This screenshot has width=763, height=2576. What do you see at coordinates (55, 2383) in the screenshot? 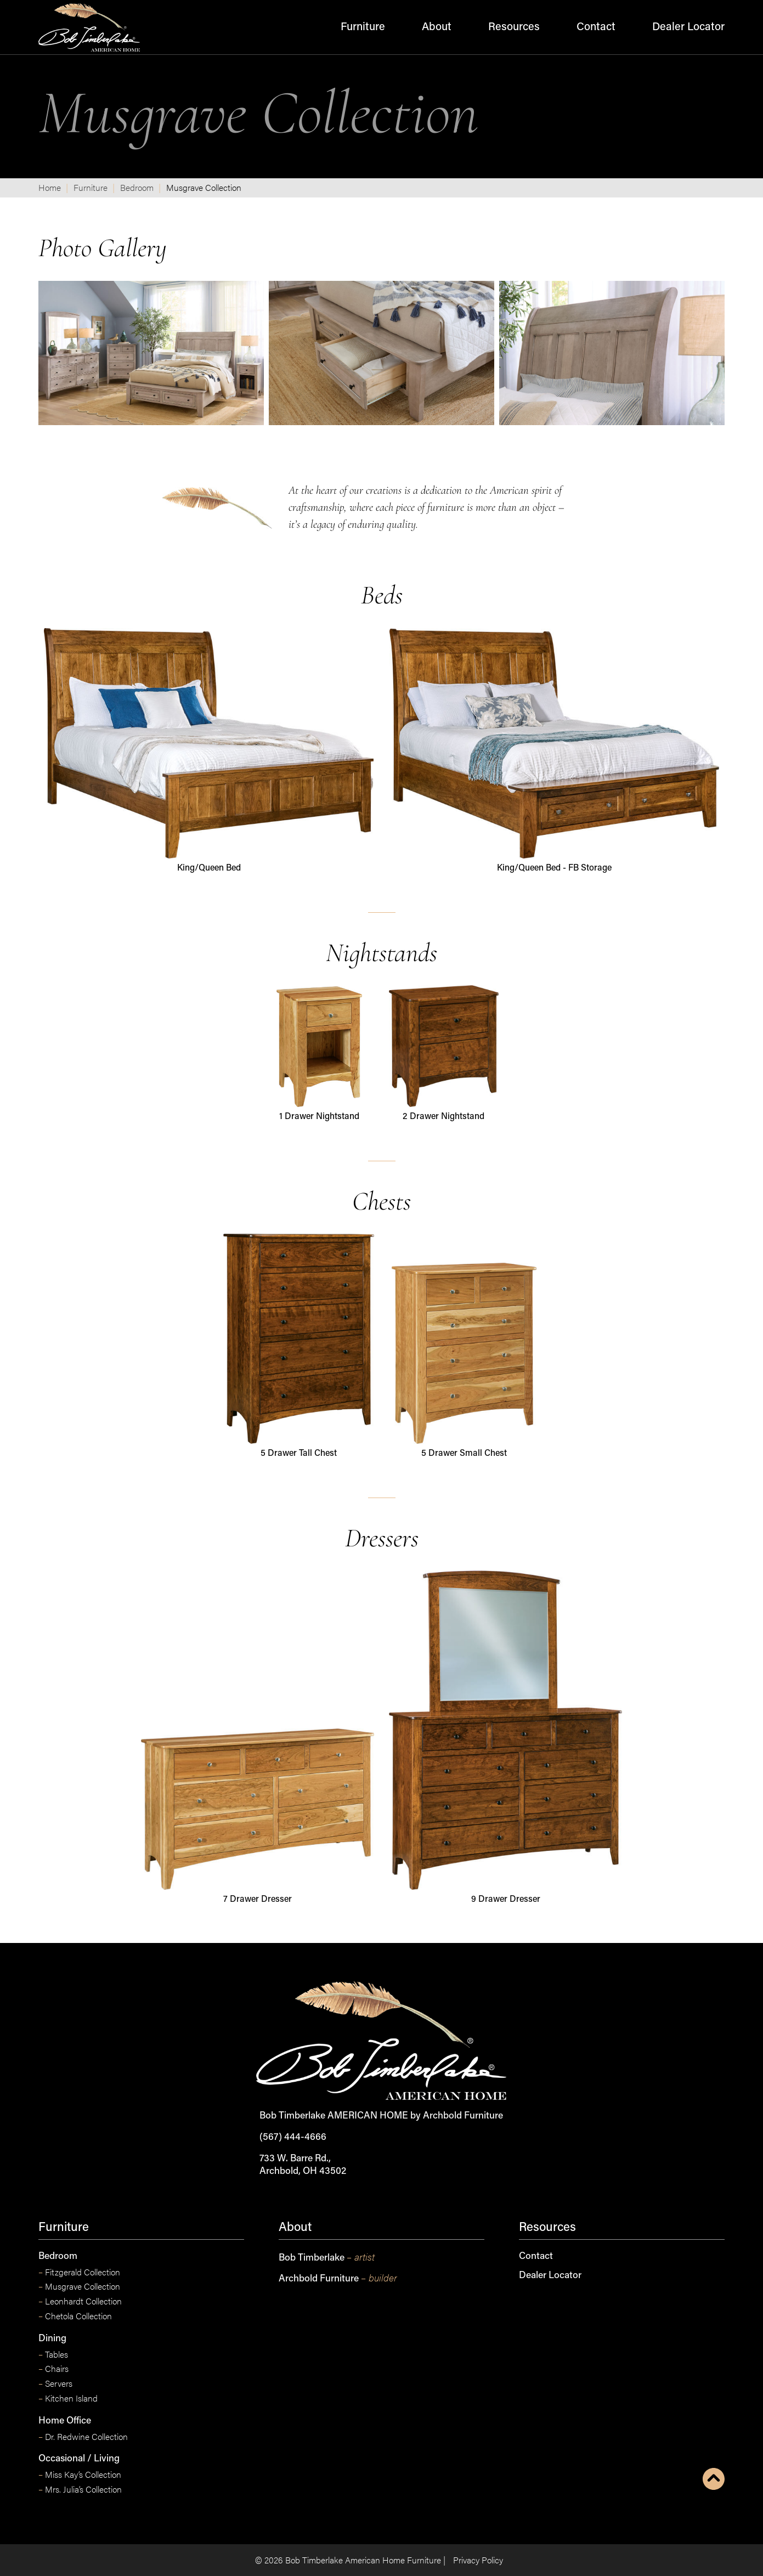
I see `Servers` at bounding box center [55, 2383].